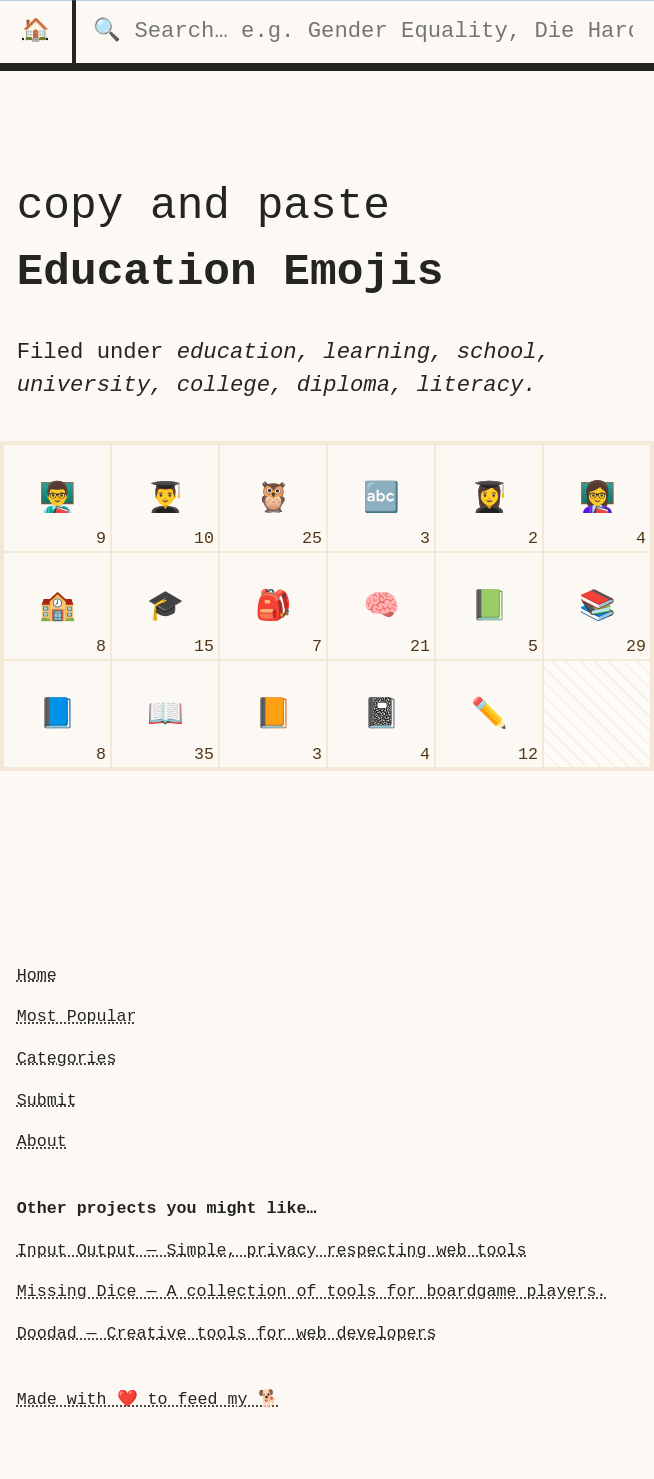  What do you see at coordinates (365, 31) in the screenshot?
I see `[search for categories]` at bounding box center [365, 31].